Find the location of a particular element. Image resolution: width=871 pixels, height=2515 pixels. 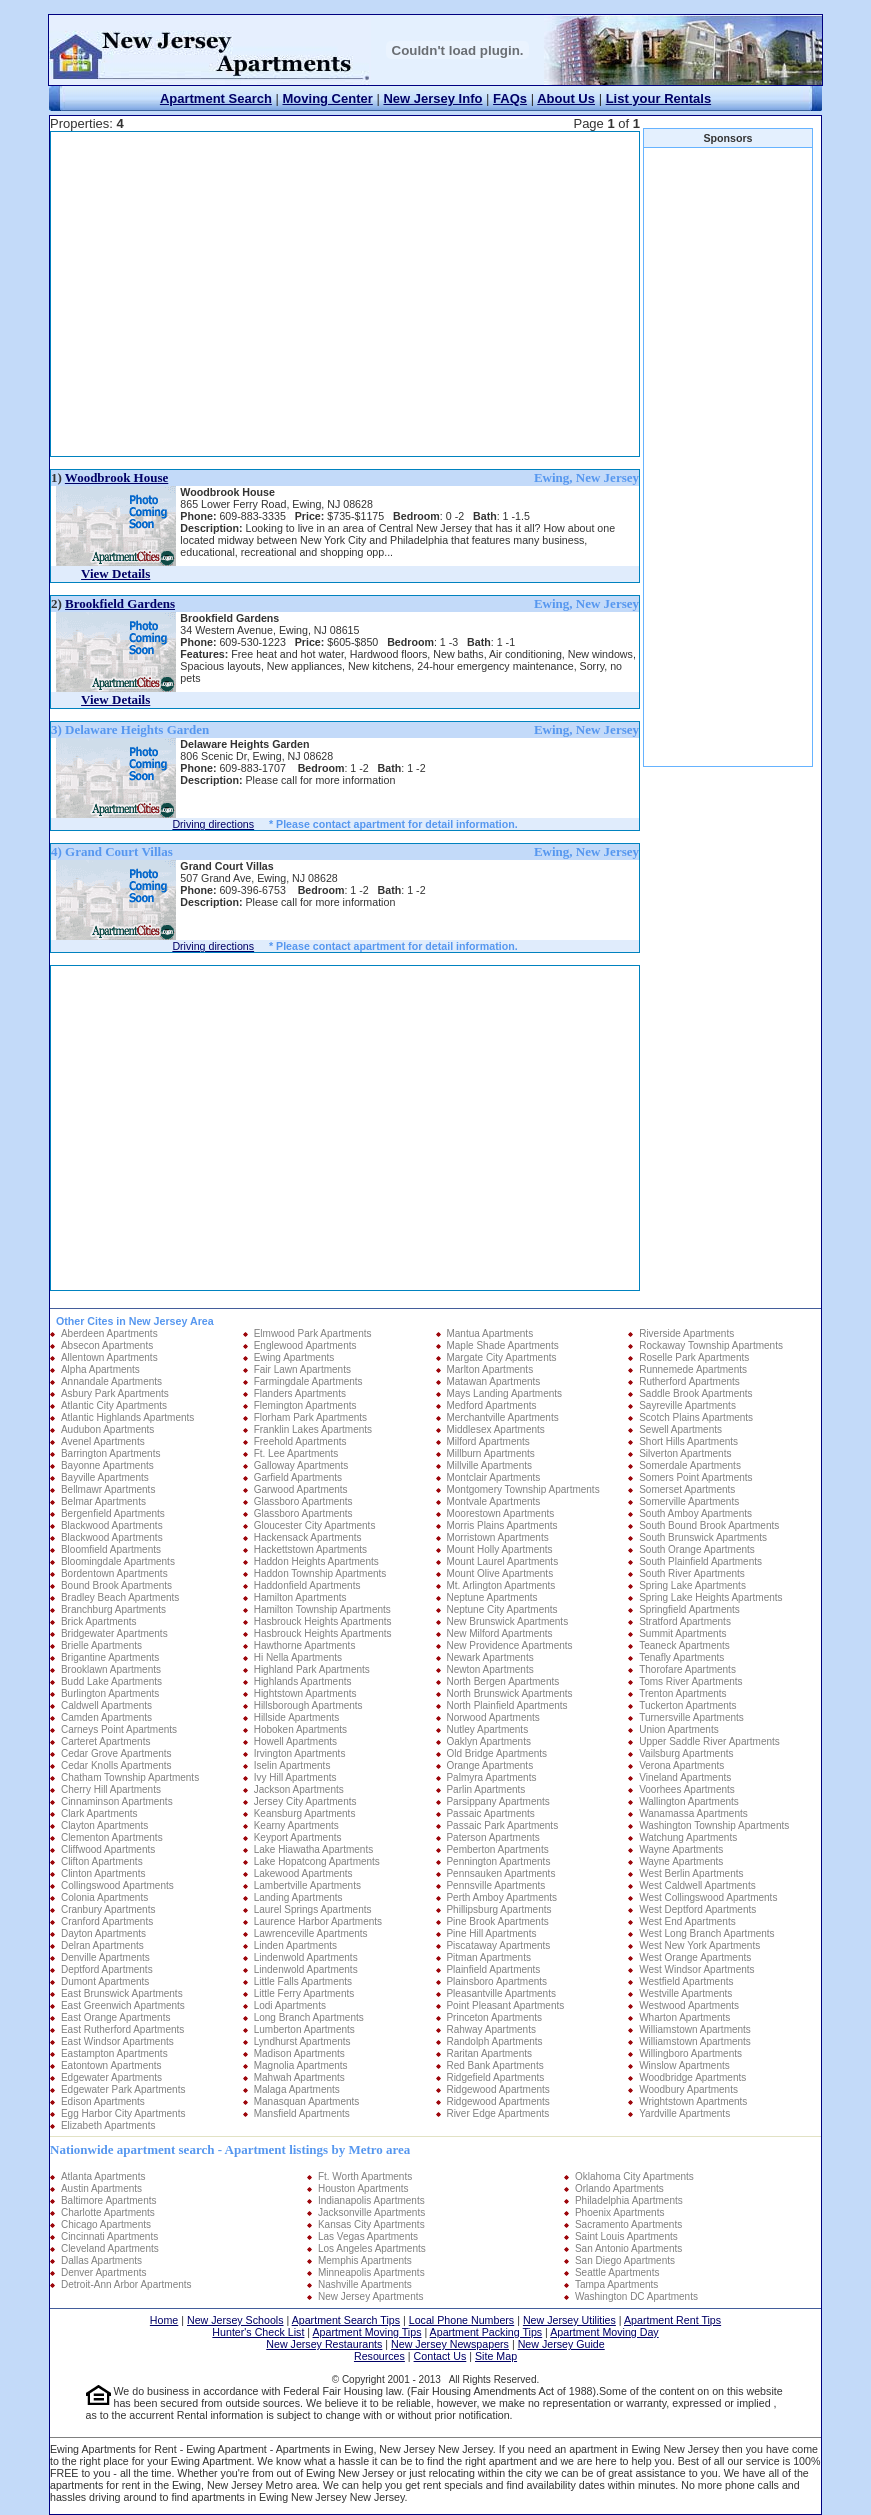

Hunter's Check List is located at coordinates (258, 2332).